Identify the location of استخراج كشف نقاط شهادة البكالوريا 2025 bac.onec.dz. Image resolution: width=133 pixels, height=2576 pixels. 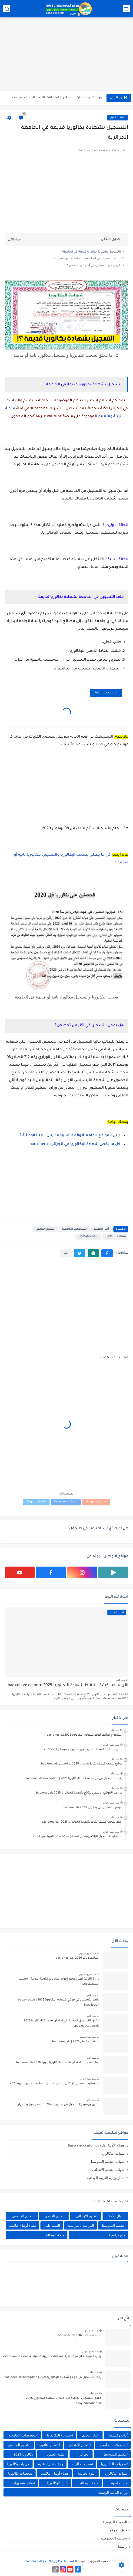
(85, 1735).